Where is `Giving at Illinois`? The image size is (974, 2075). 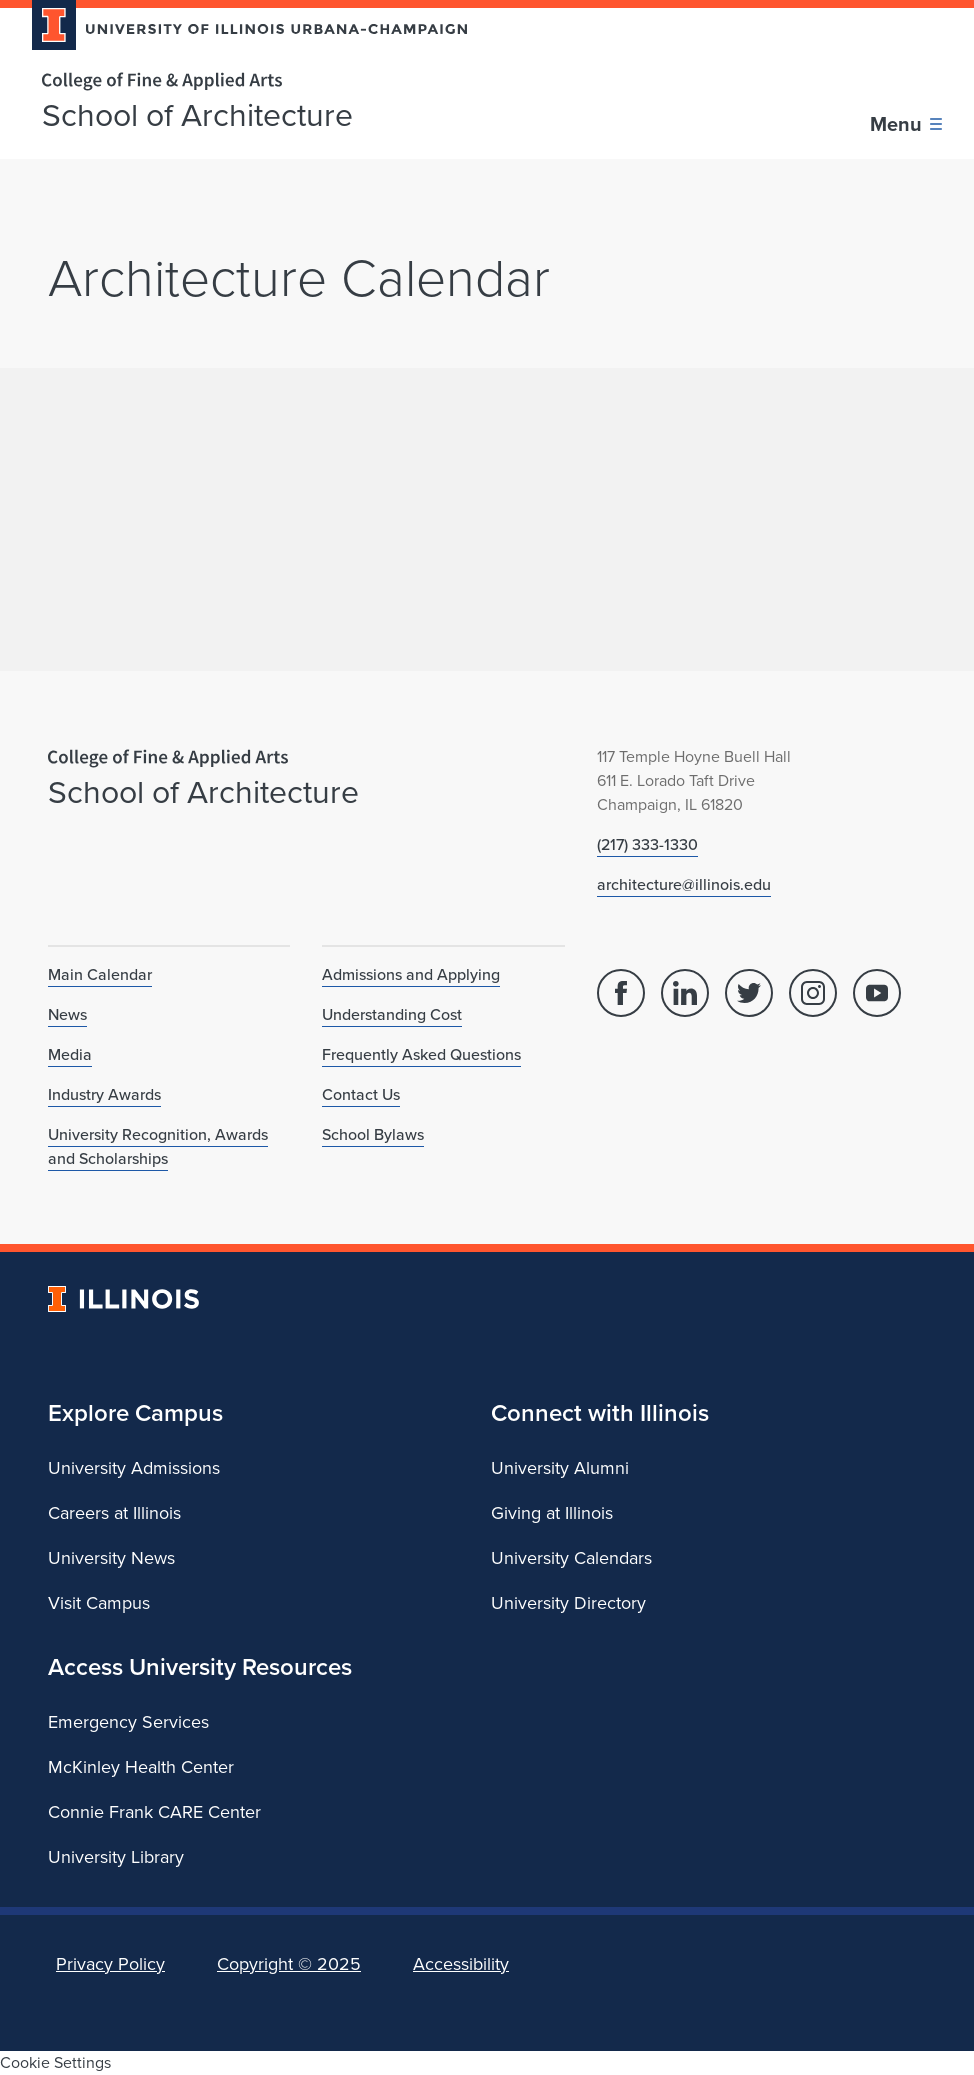
Giving at Illinois is located at coordinates (552, 1513).